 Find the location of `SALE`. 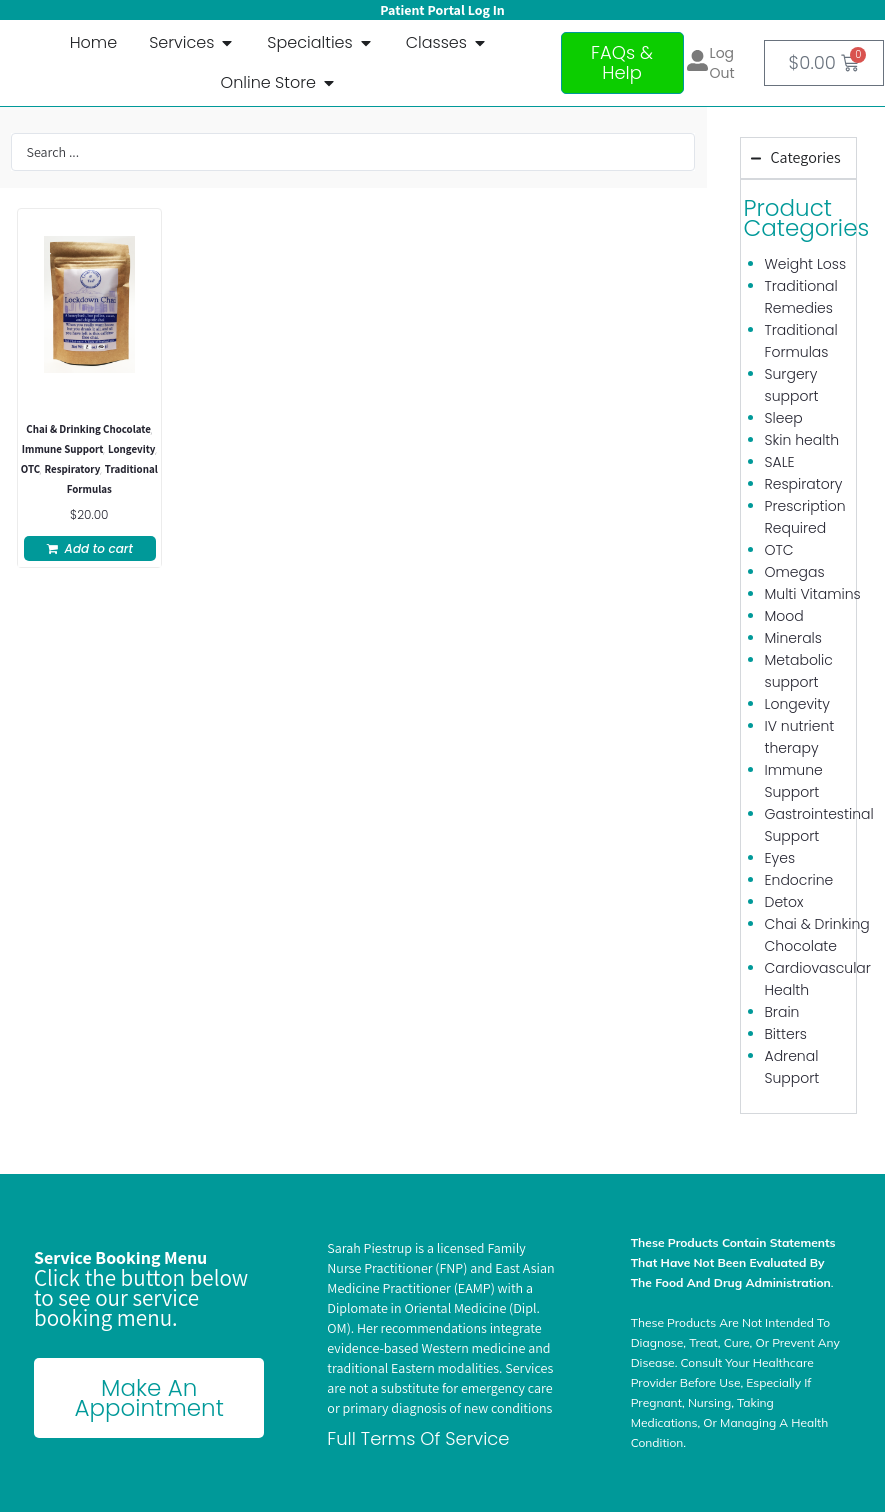

SALE is located at coordinates (780, 462).